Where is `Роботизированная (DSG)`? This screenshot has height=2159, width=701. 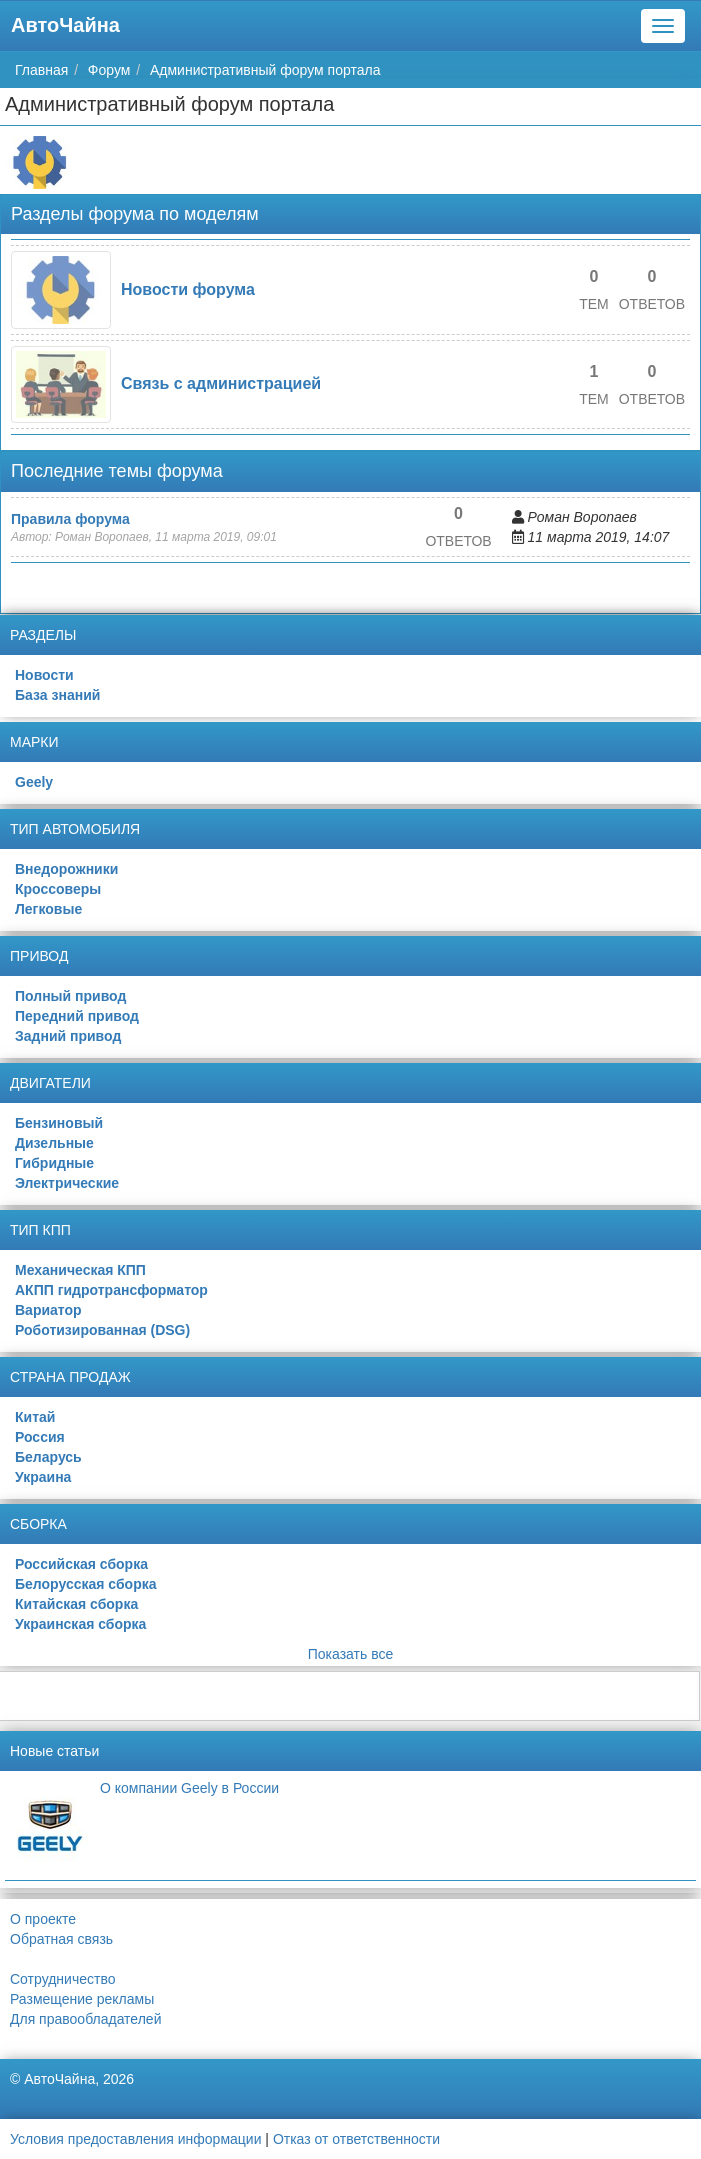
Роботизированная (DSG) is located at coordinates (102, 1330).